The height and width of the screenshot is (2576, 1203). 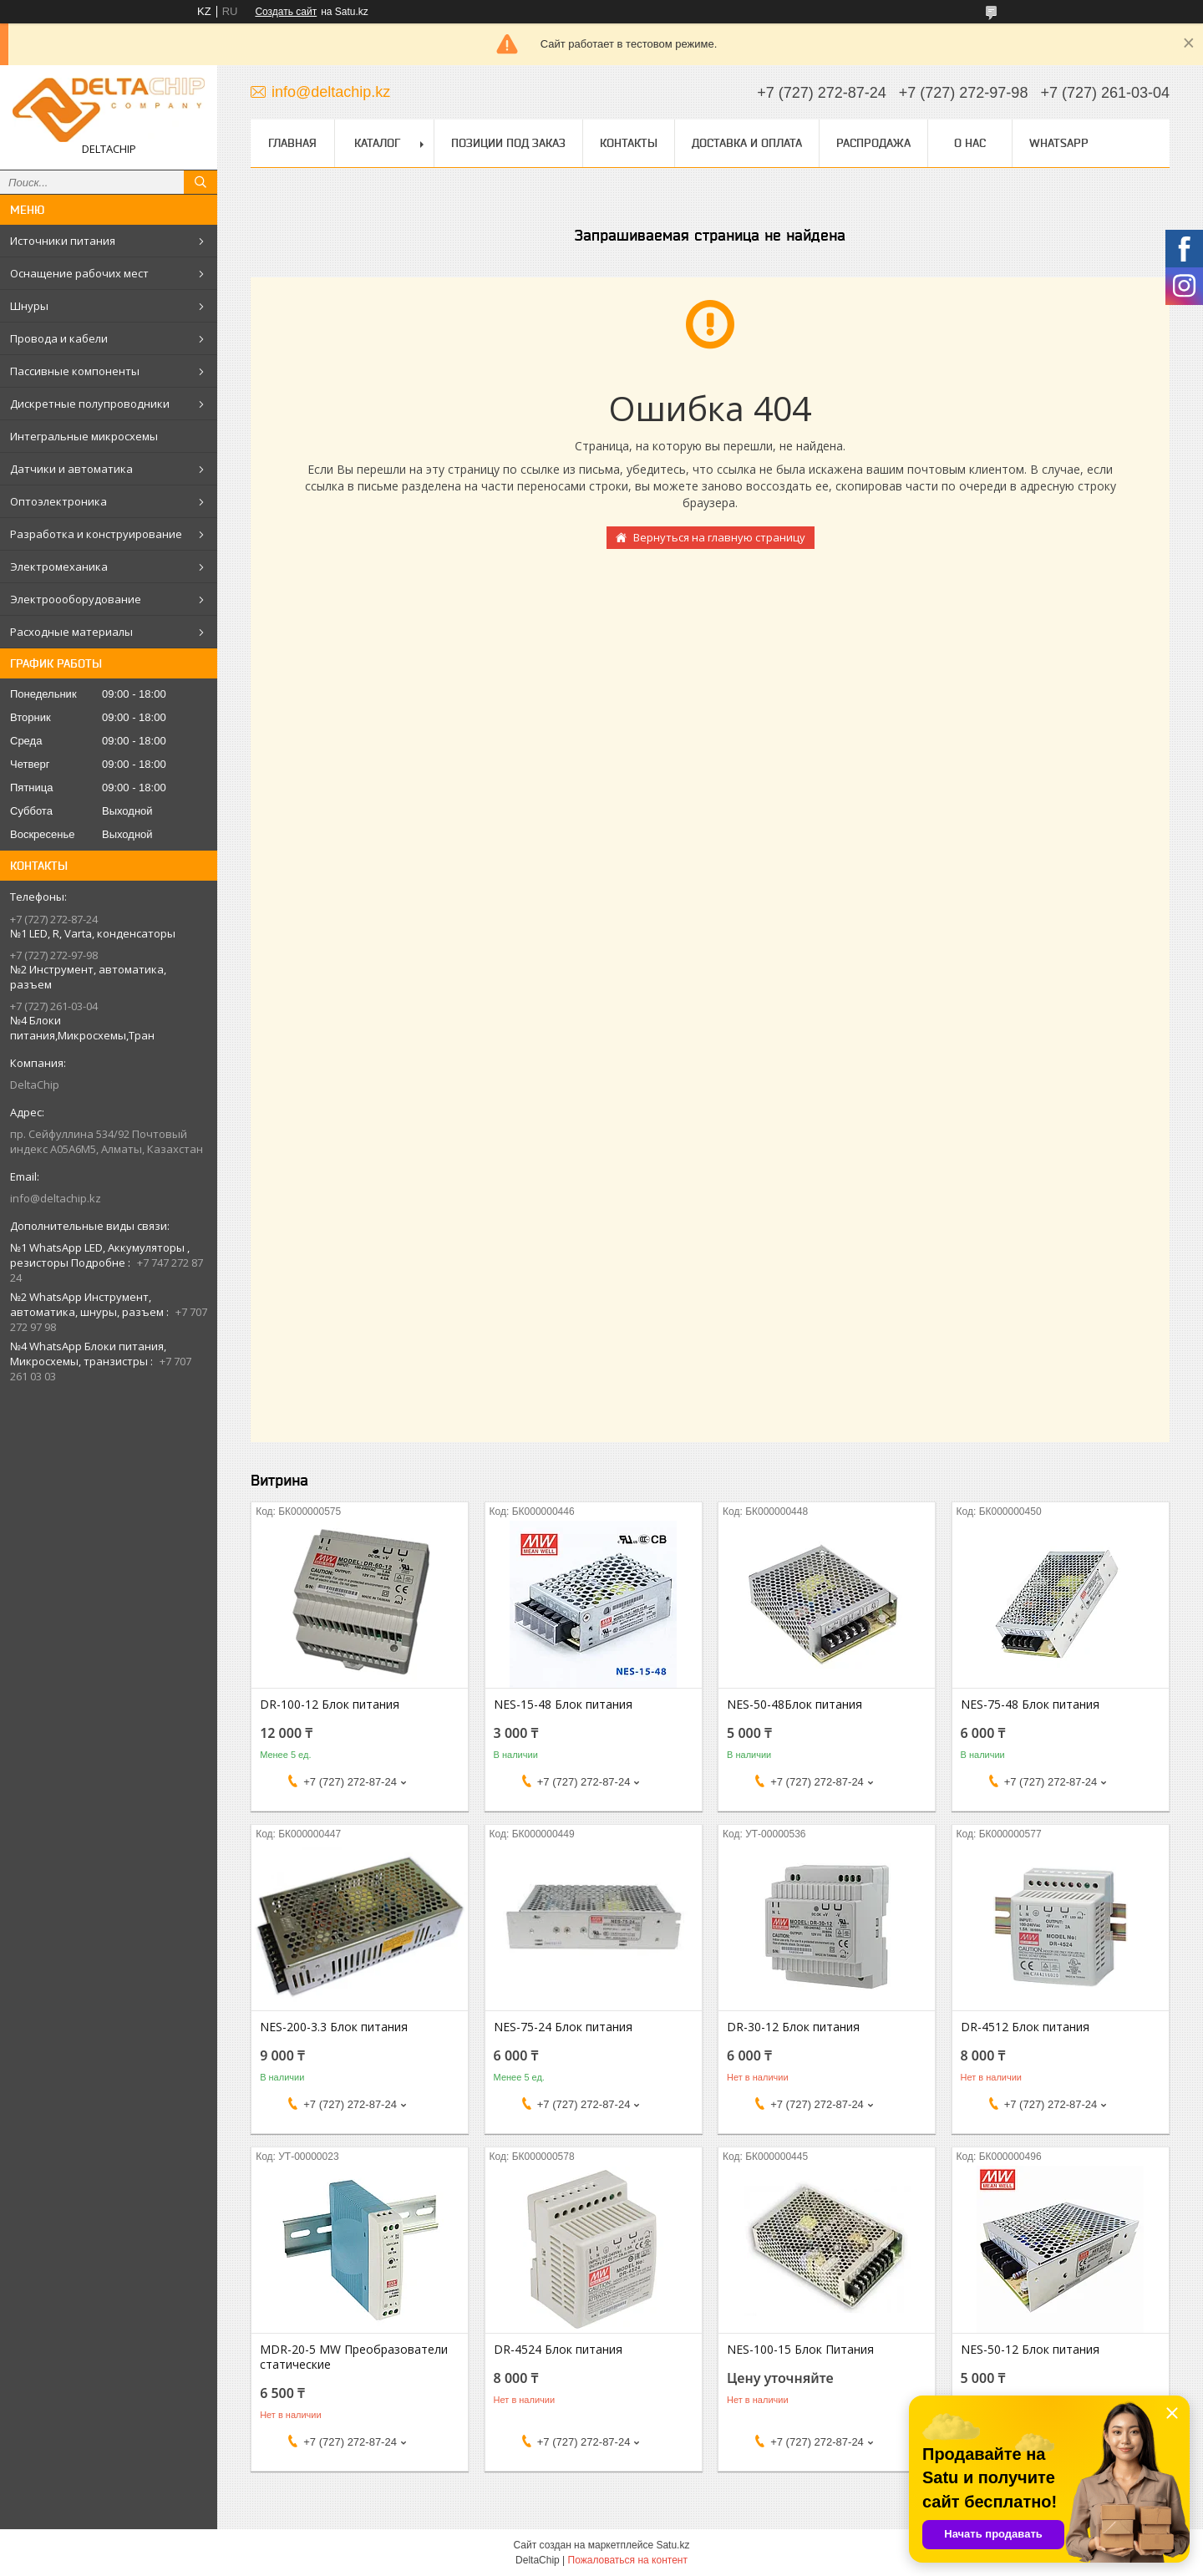 I want to click on NES-75-24 Блок питания, so click(x=563, y=2027).